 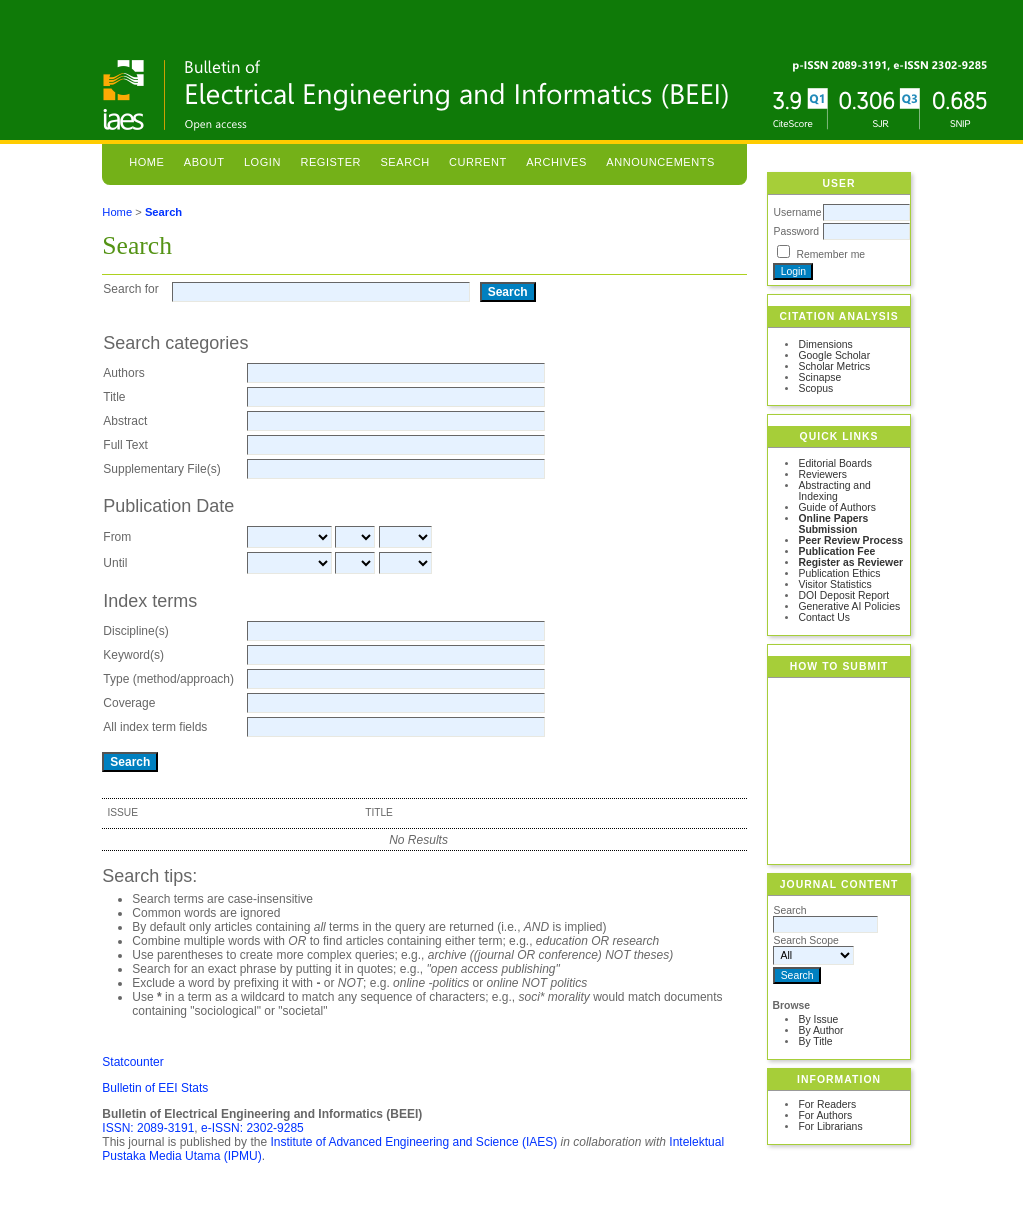 I want to click on Login, so click(x=262, y=162).